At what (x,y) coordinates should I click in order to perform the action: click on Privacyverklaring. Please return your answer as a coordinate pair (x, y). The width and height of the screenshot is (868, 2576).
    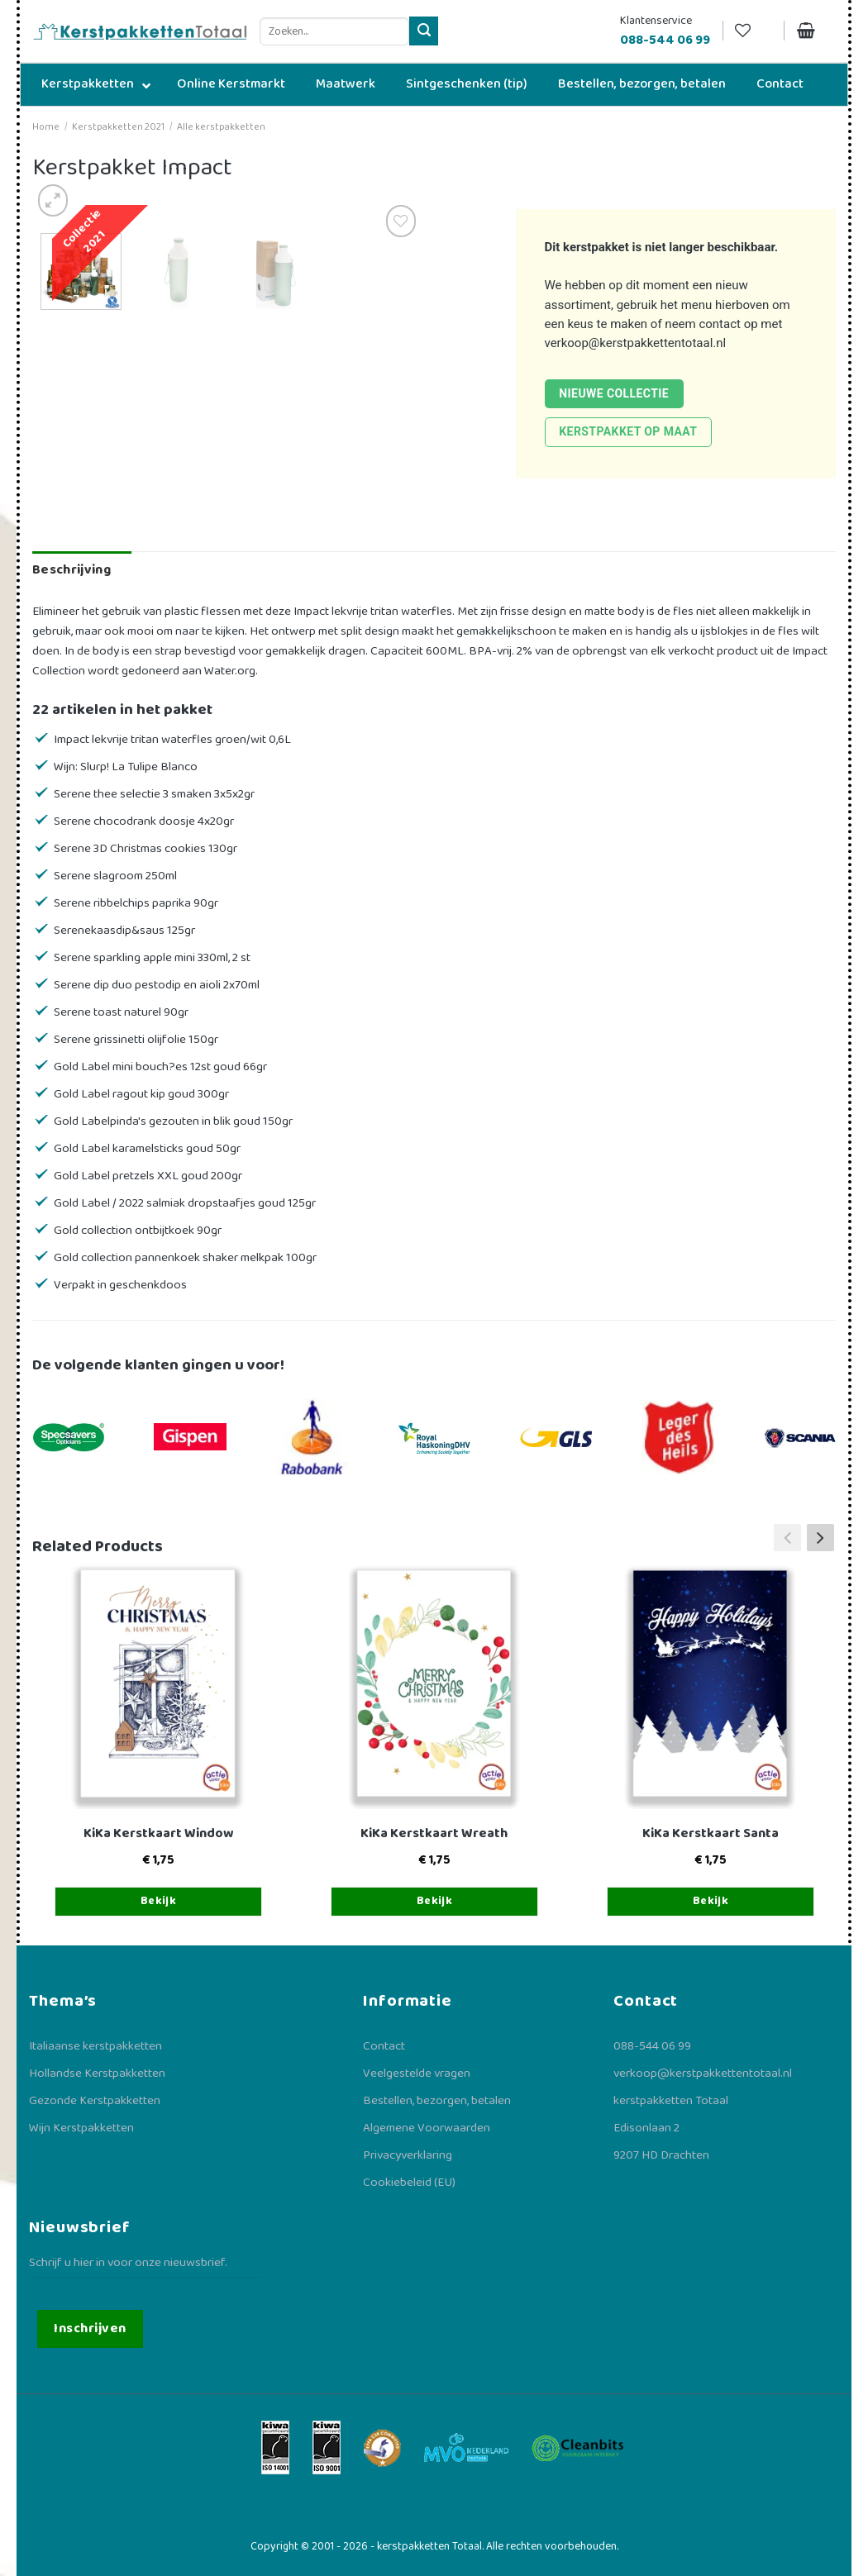
    Looking at the image, I should click on (407, 2155).